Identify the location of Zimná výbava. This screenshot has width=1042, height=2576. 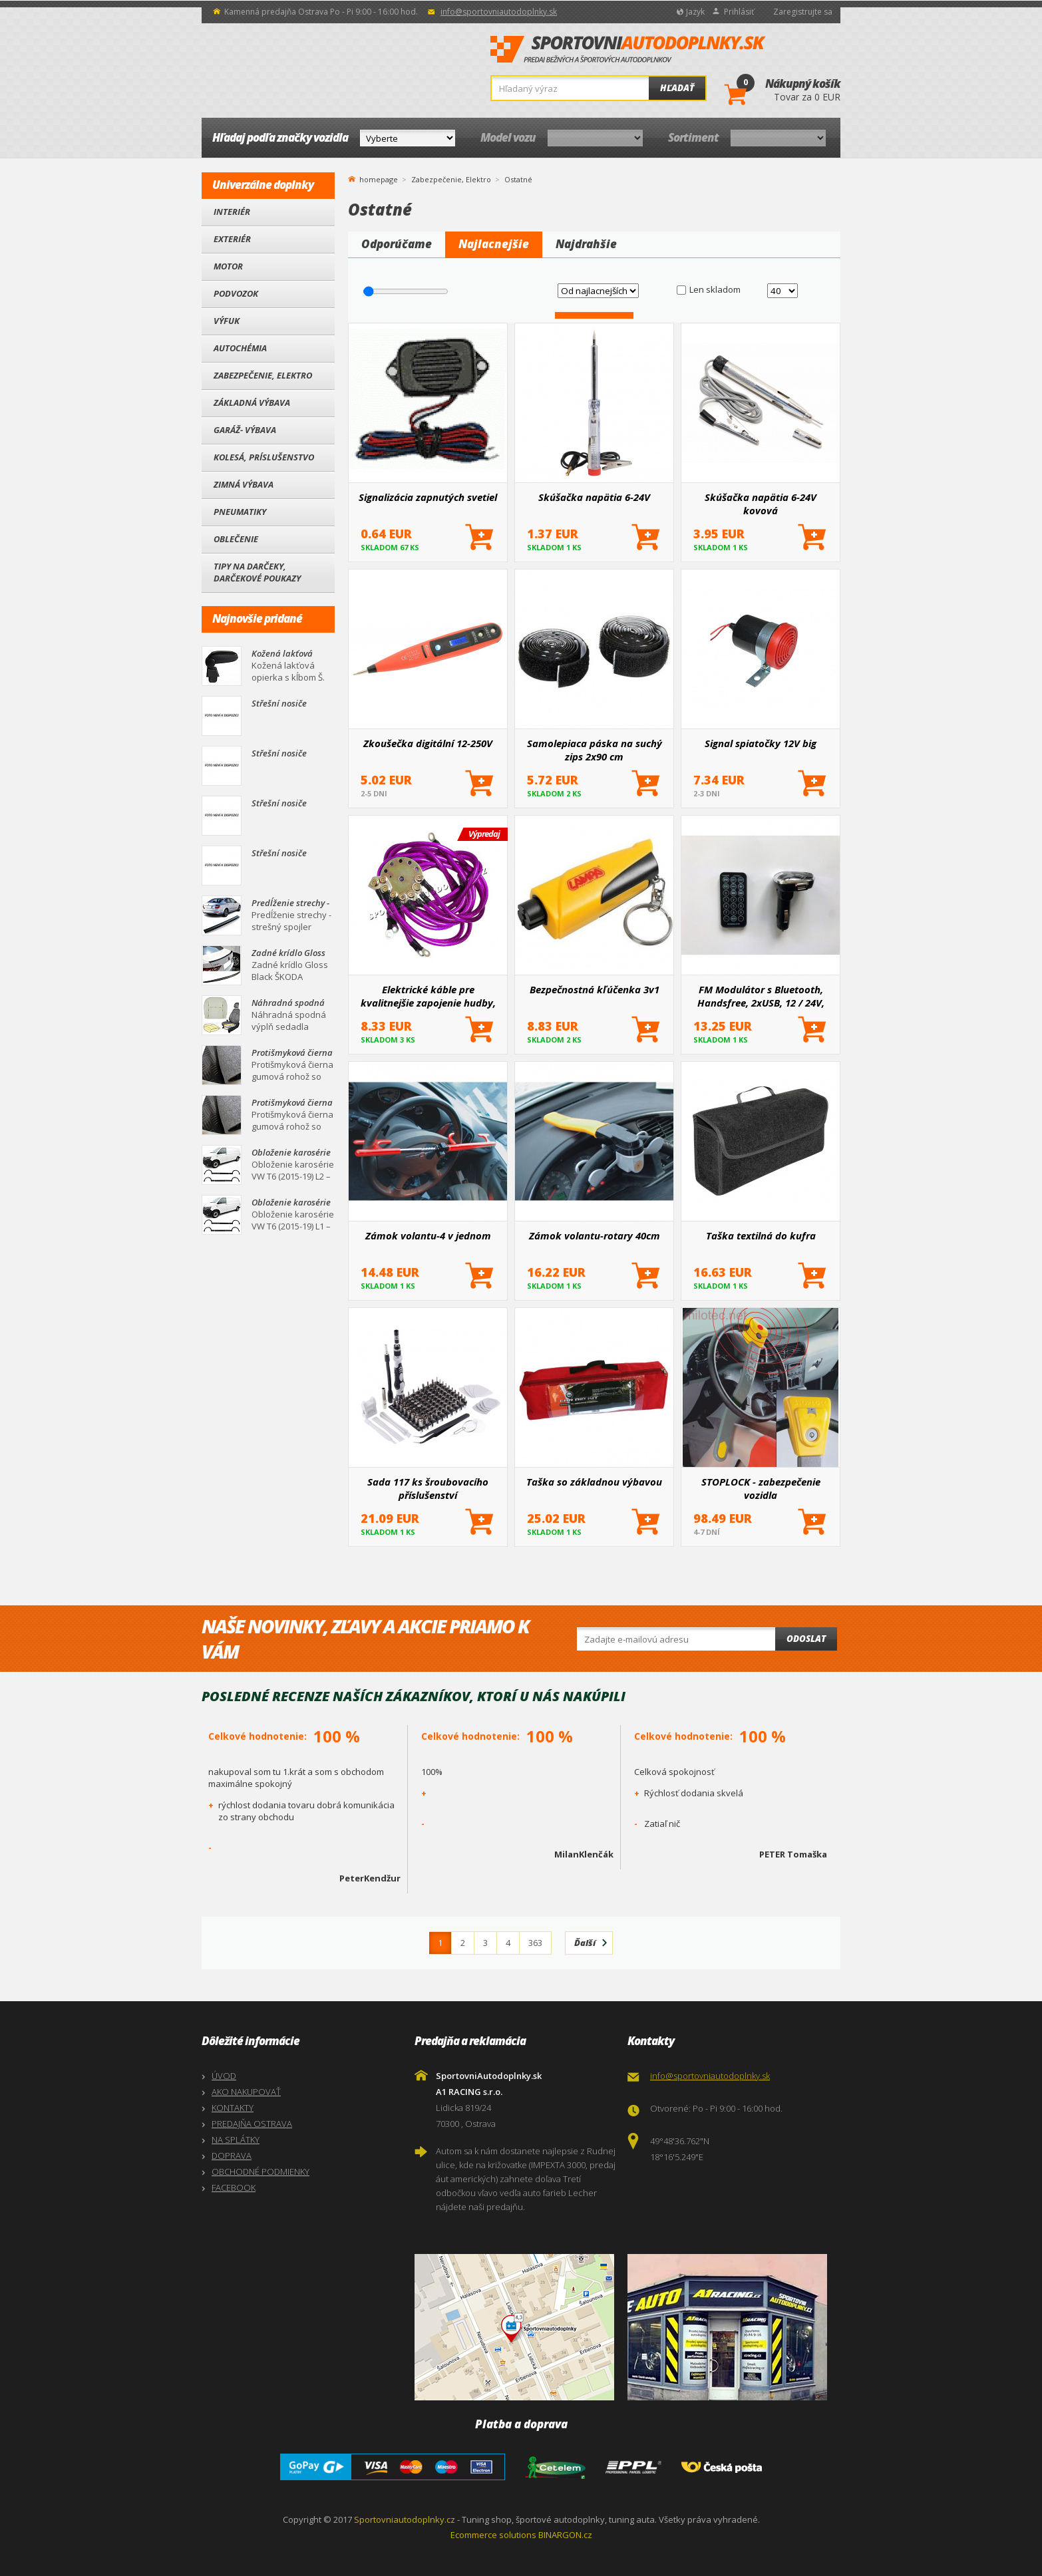
(243, 484).